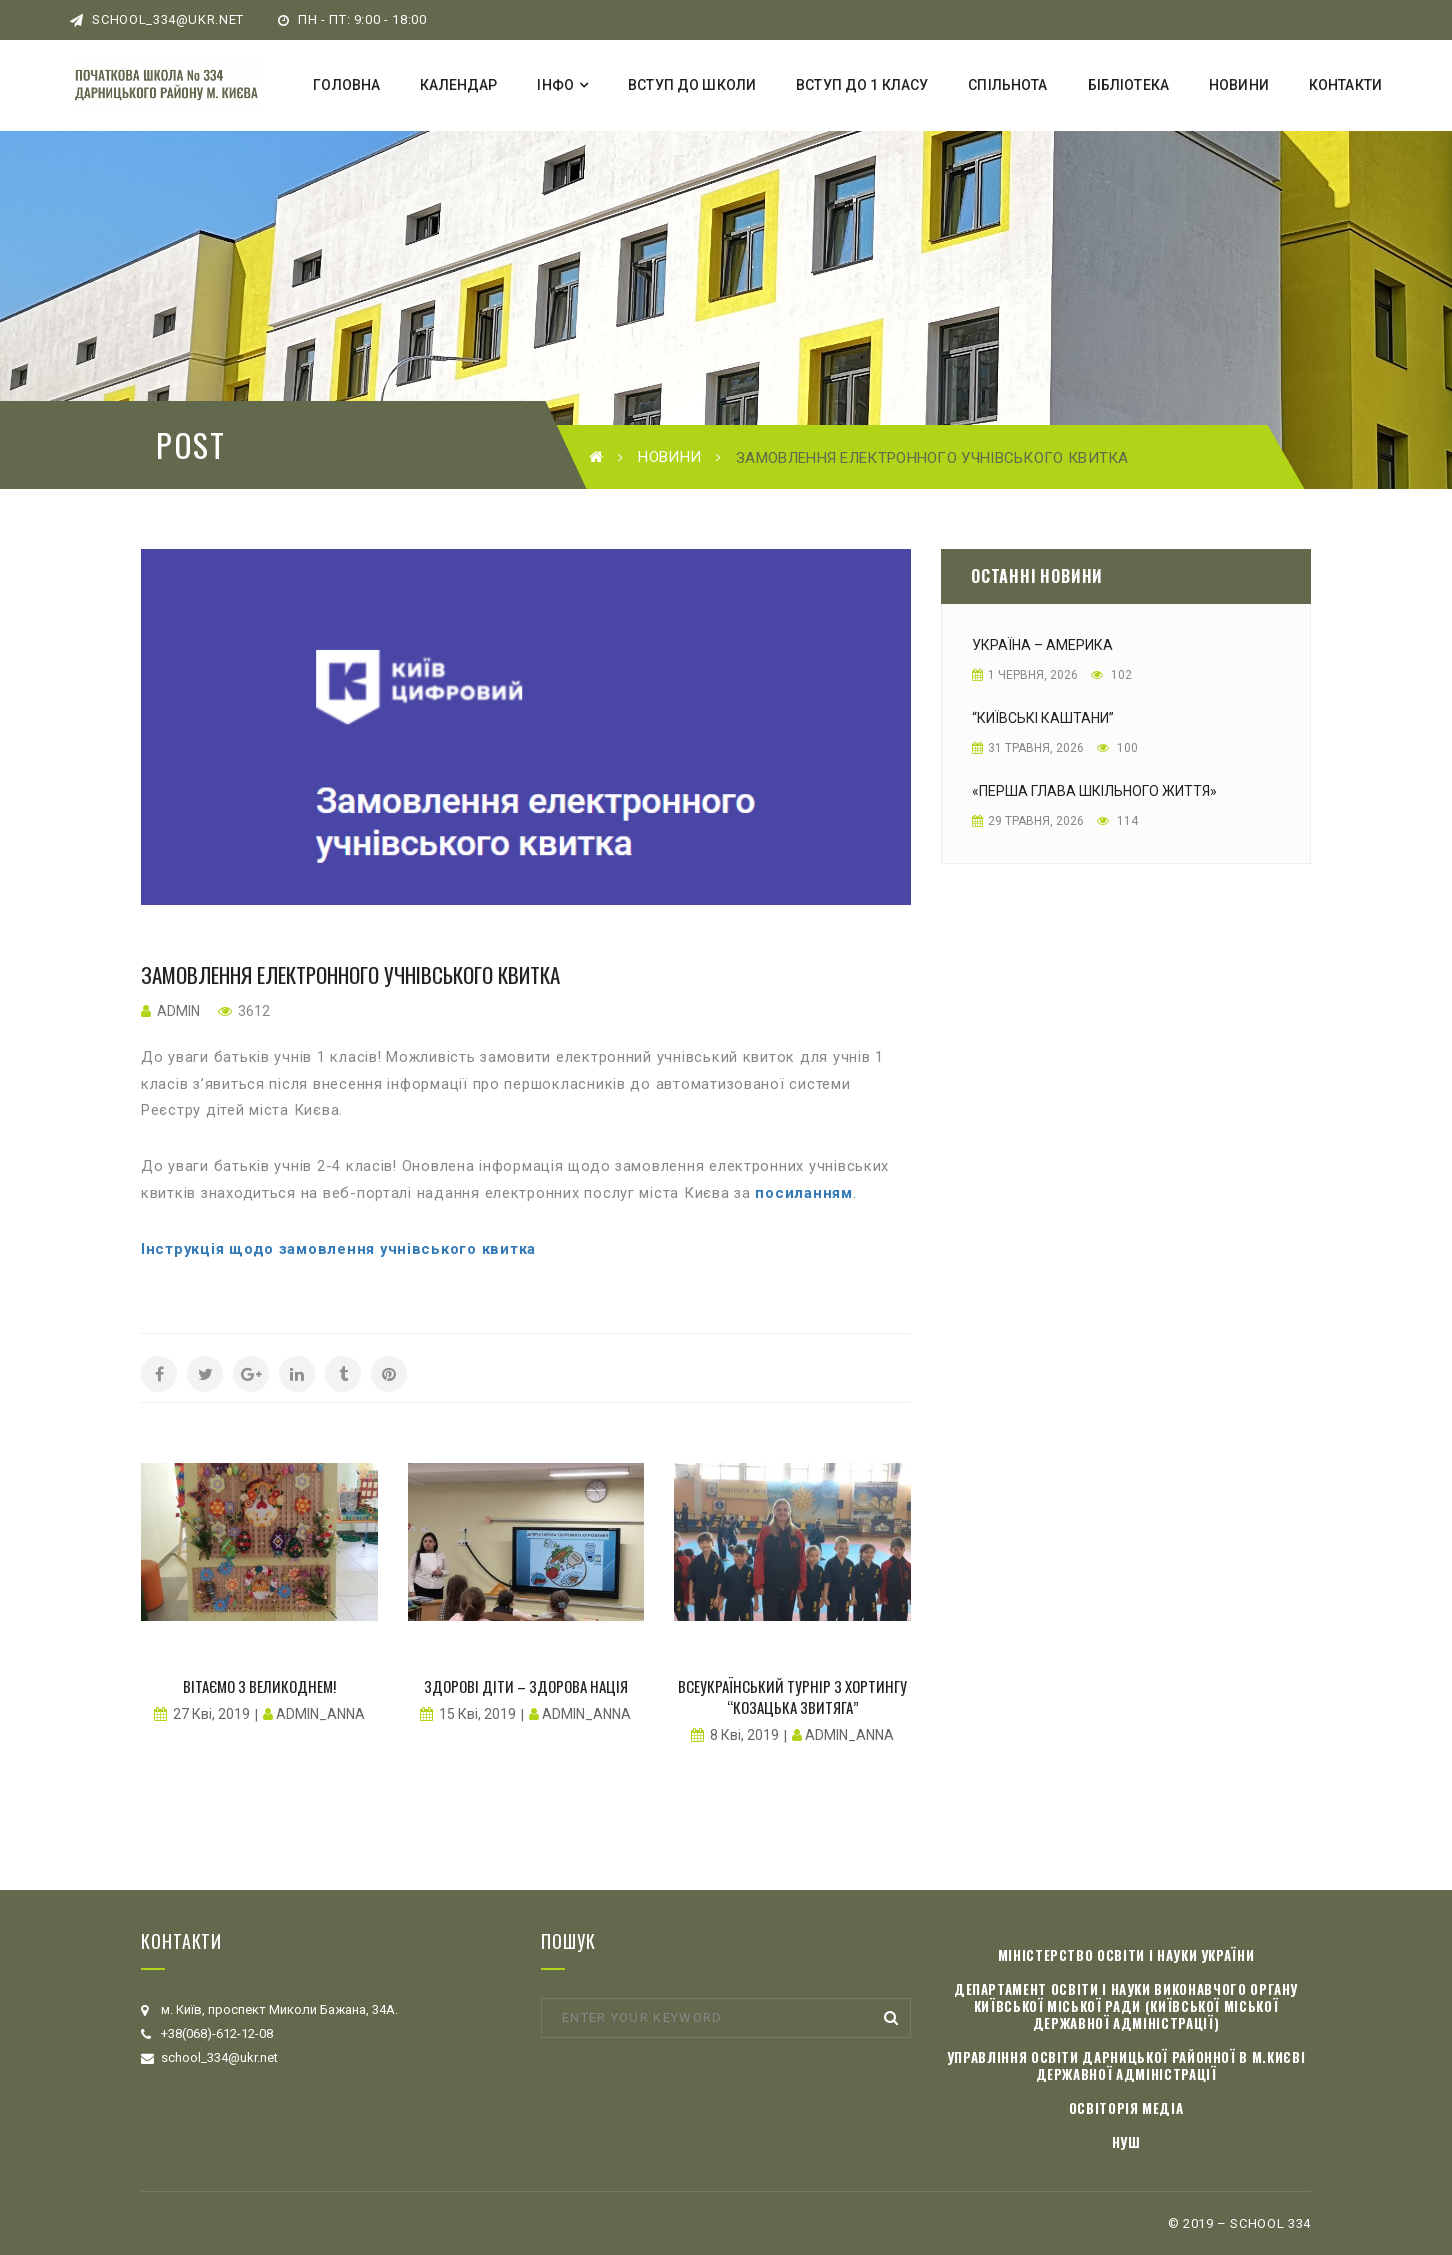 The height and width of the screenshot is (2255, 1452). Describe the element at coordinates (157, 19) in the screenshot. I see `school_334@ukr.net` at that location.